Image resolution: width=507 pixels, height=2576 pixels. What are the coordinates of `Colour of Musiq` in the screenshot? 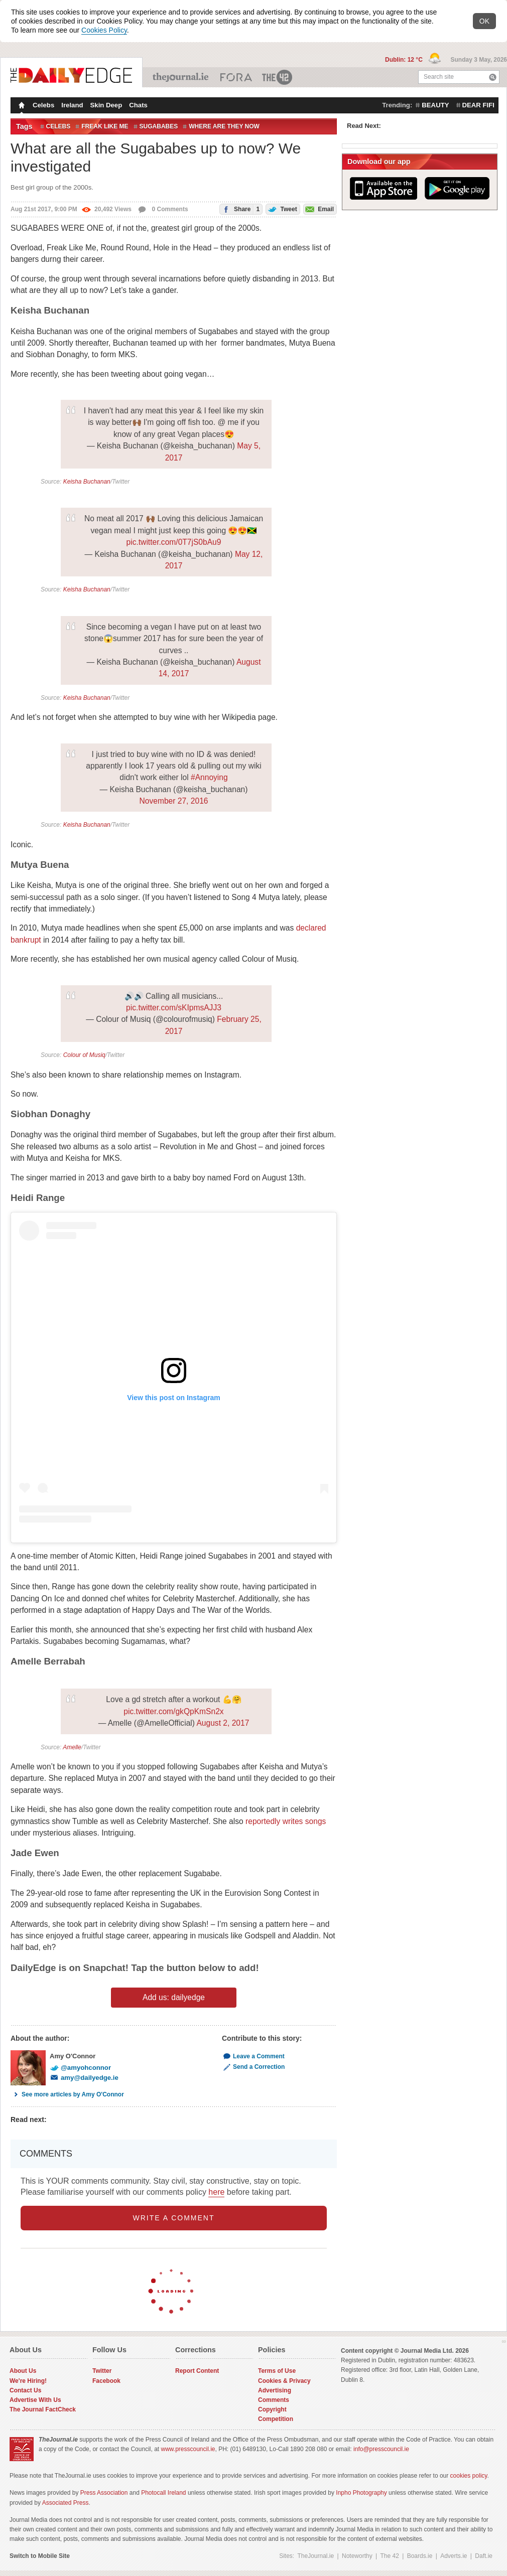 It's located at (84, 1054).